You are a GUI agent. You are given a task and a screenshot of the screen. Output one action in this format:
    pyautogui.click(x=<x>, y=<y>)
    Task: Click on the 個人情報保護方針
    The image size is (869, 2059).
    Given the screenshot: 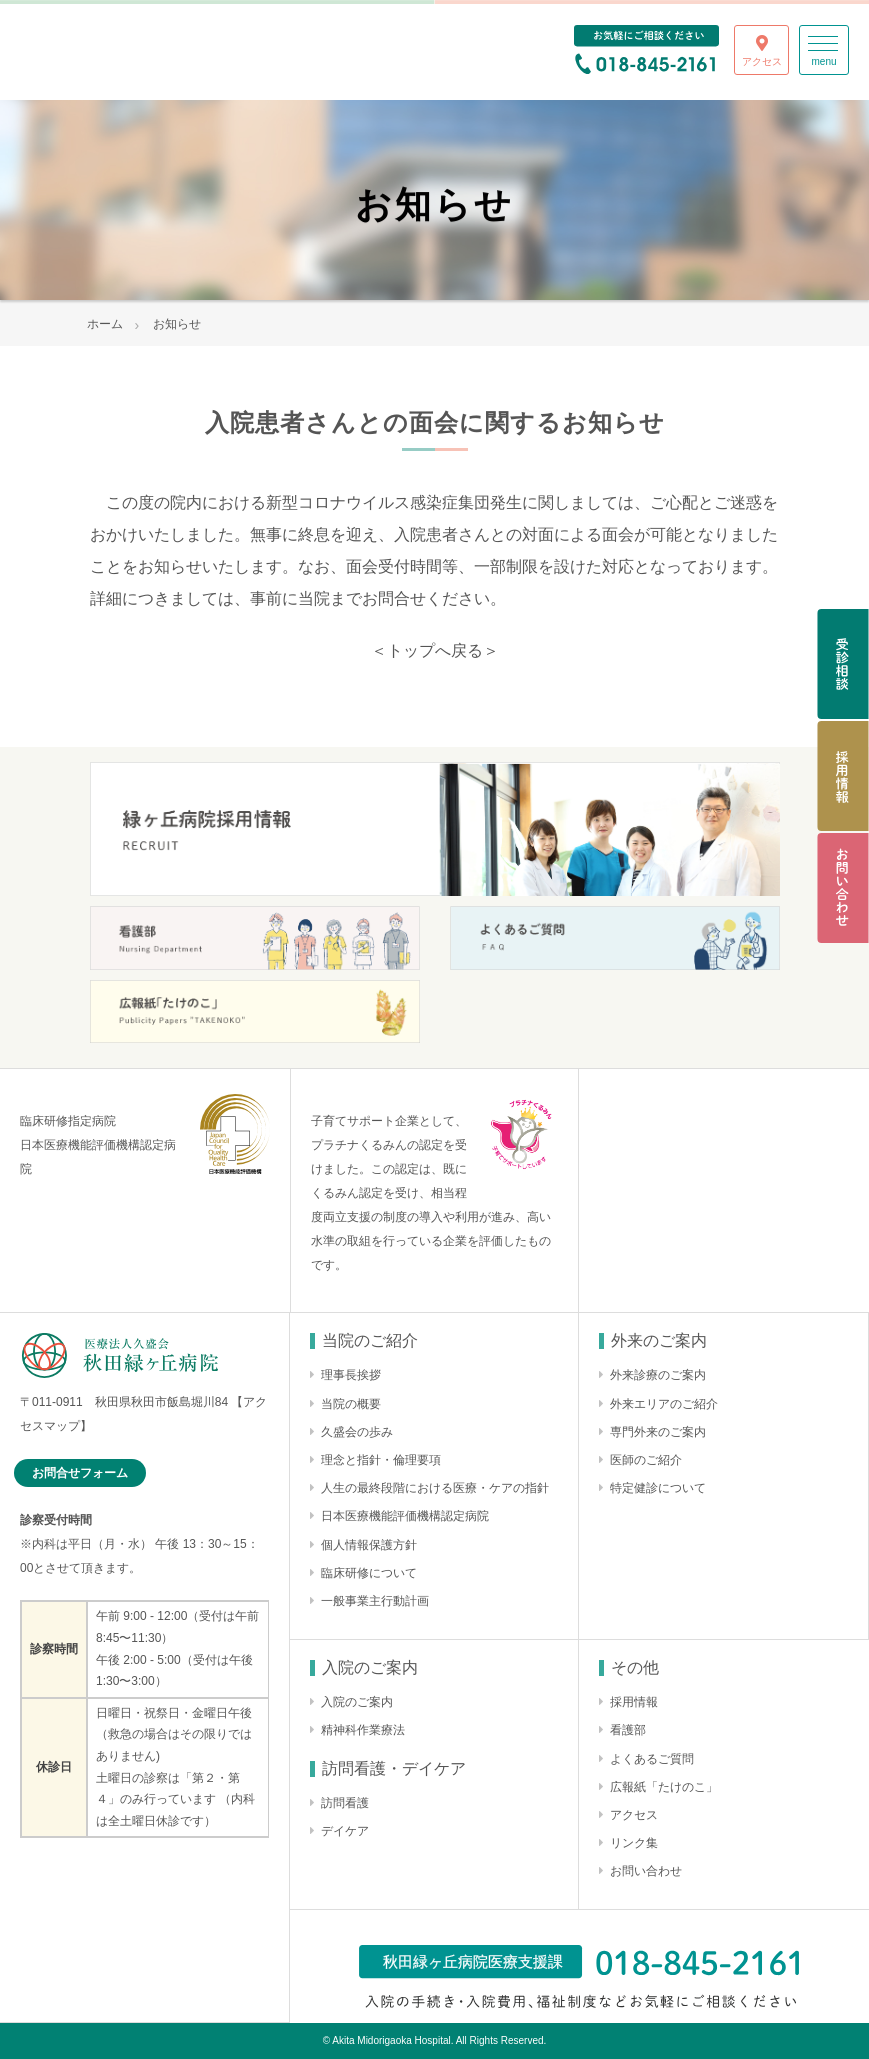 What is the action you would take?
    pyautogui.click(x=369, y=1545)
    